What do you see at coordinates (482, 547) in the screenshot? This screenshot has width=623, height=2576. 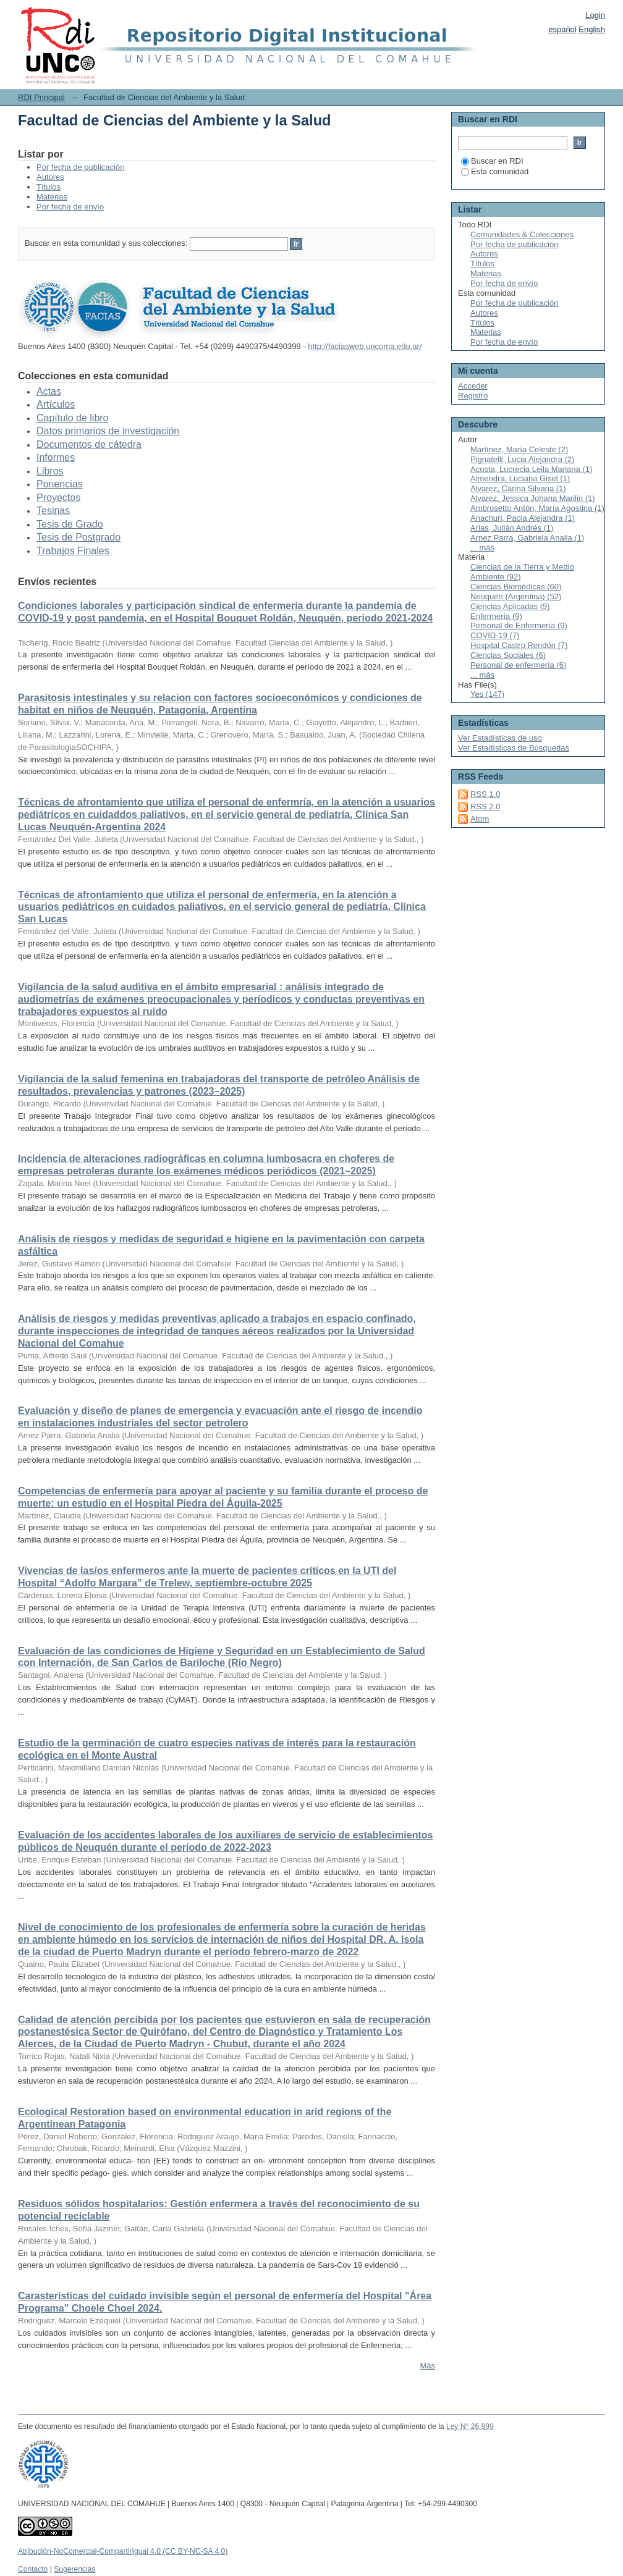 I see `... más` at bounding box center [482, 547].